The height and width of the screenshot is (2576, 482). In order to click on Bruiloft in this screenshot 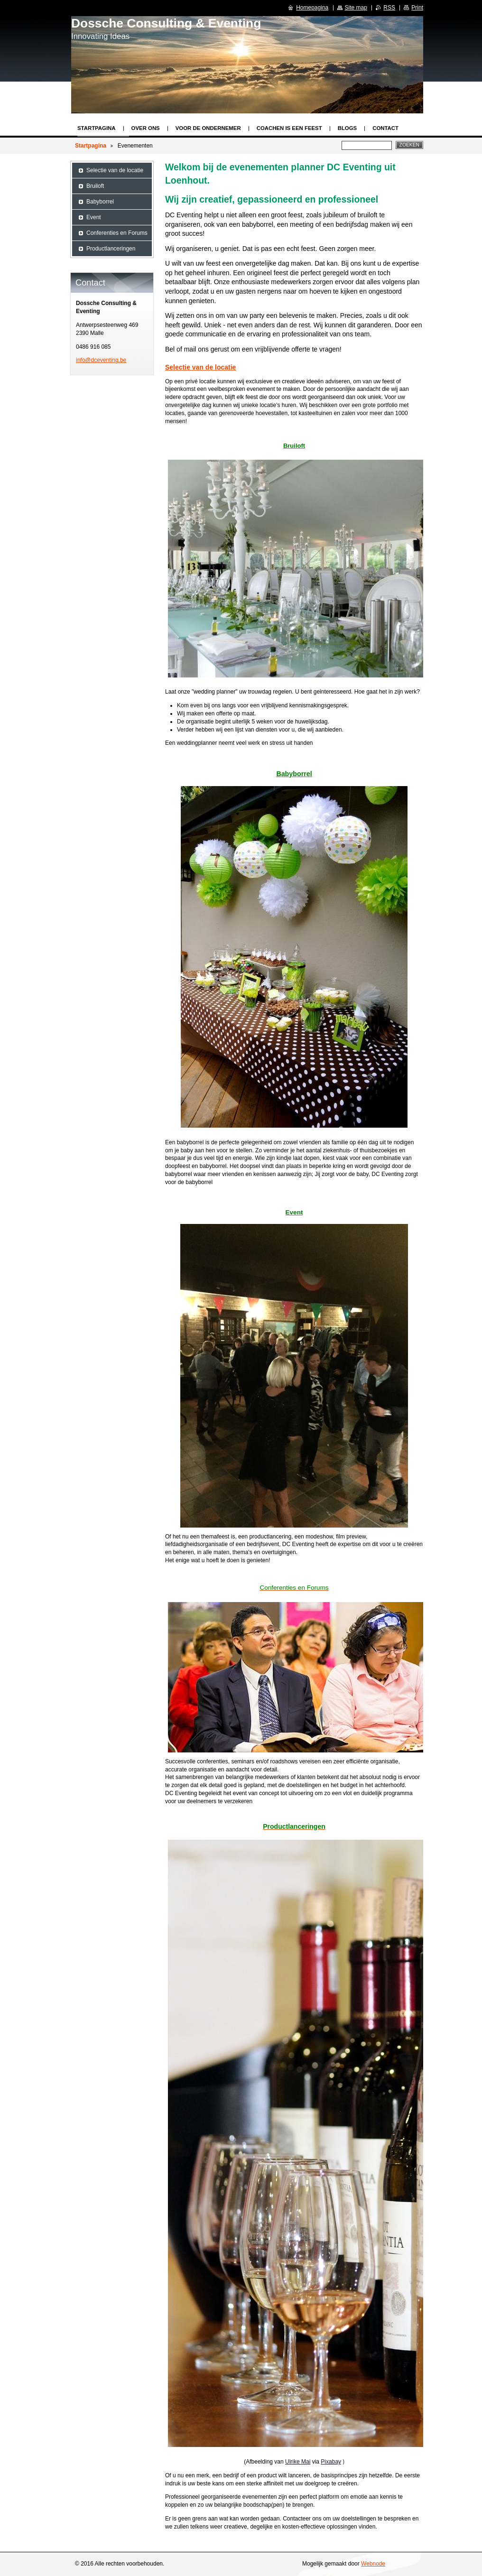, I will do `click(95, 186)`.